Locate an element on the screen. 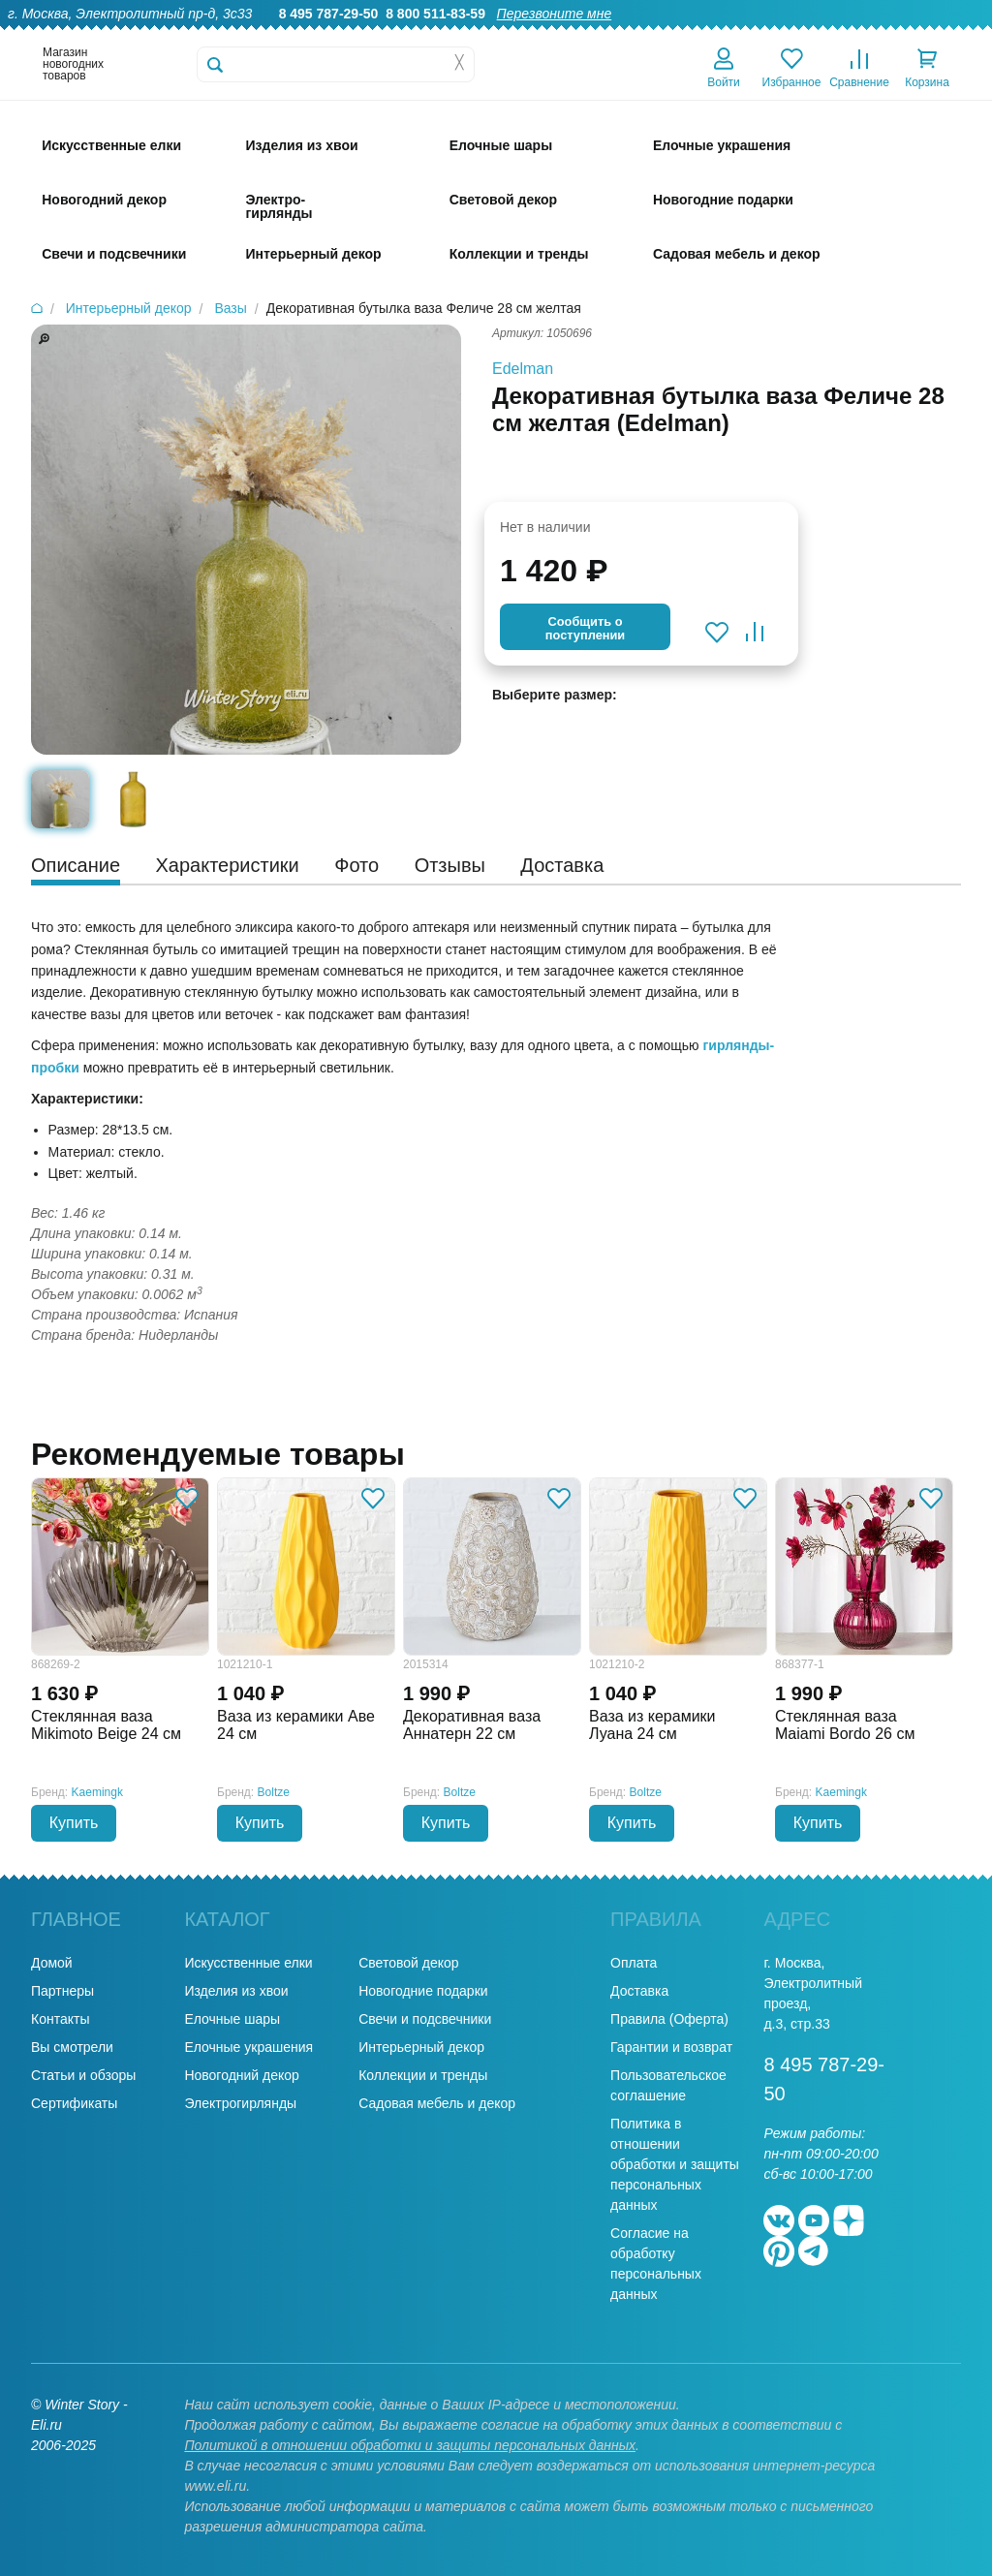 This screenshot has height=2576, width=992. Купить is located at coordinates (74, 1823).